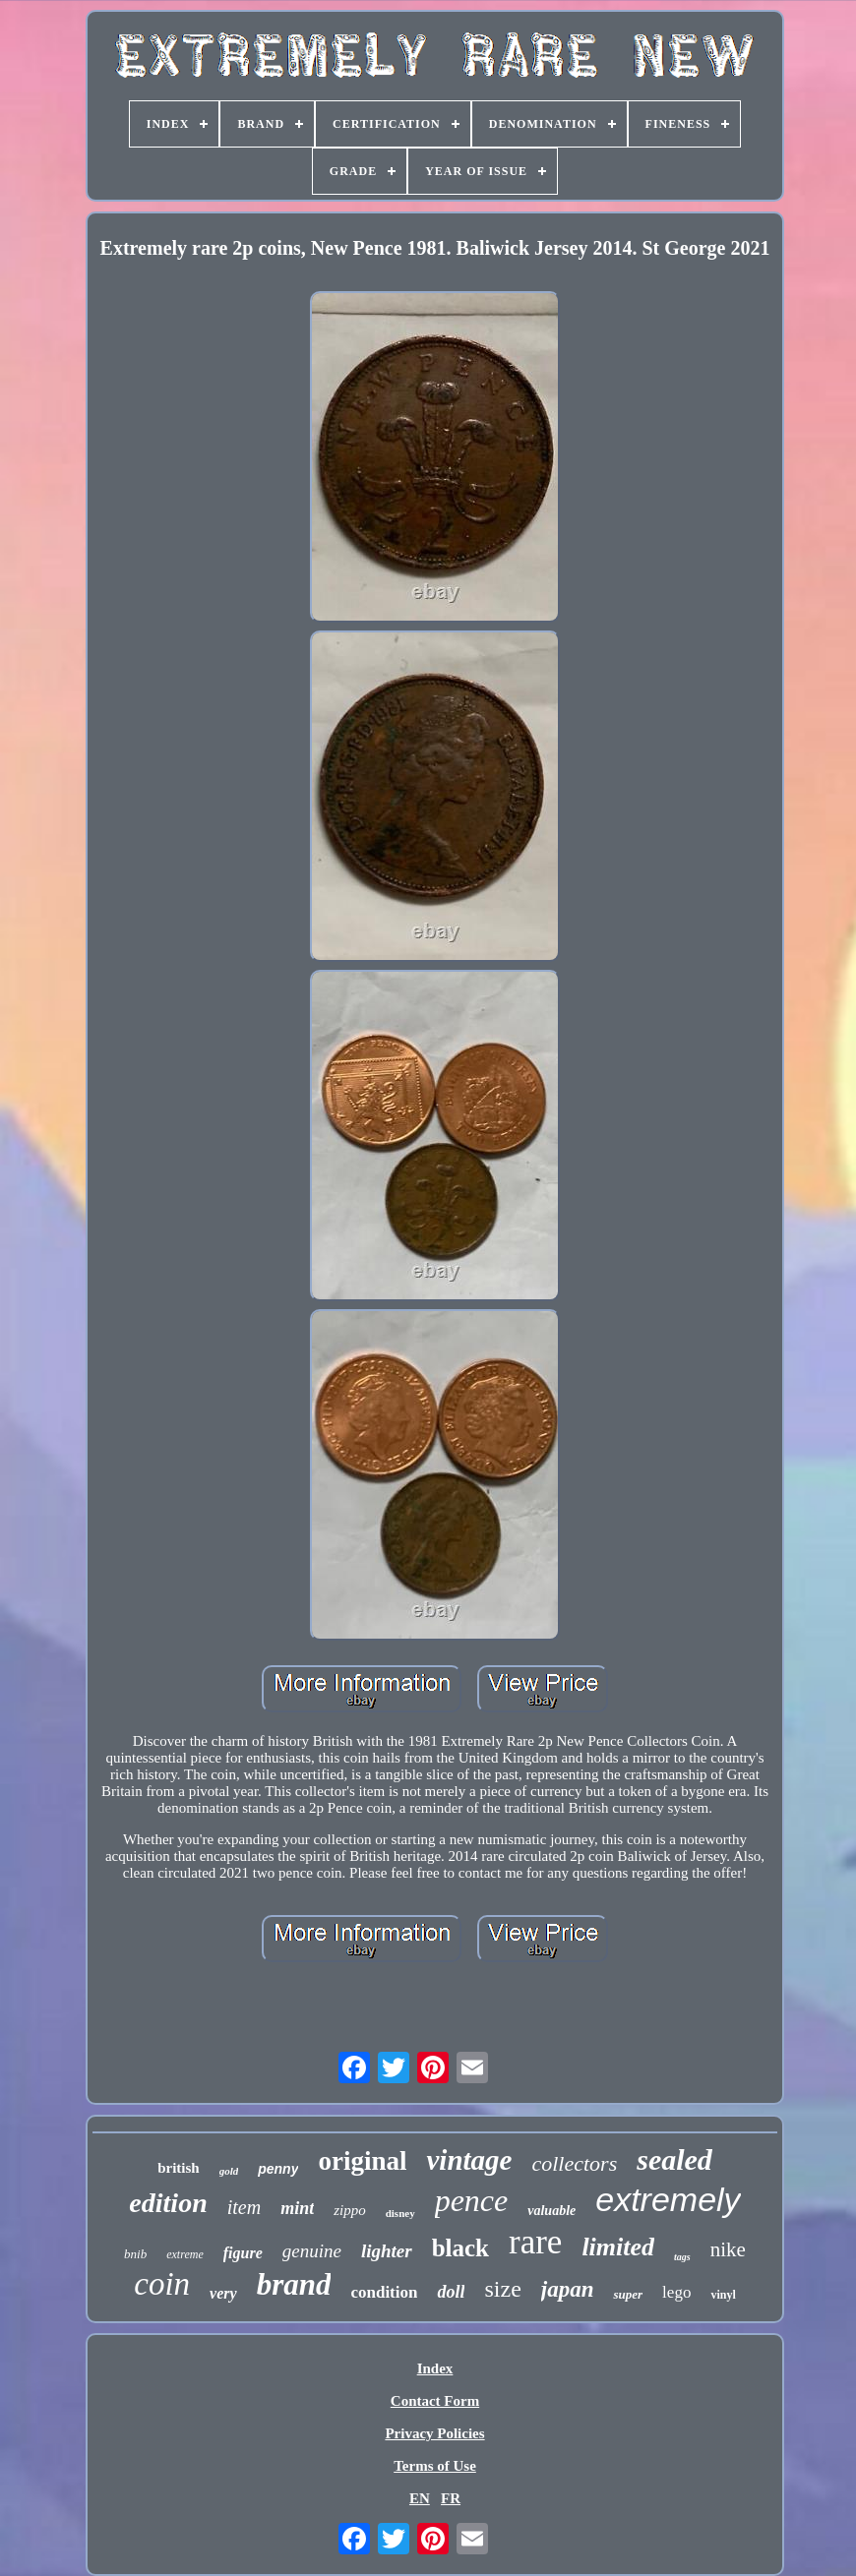 This screenshot has width=856, height=2576. Describe the element at coordinates (460, 2248) in the screenshot. I see `black` at that location.